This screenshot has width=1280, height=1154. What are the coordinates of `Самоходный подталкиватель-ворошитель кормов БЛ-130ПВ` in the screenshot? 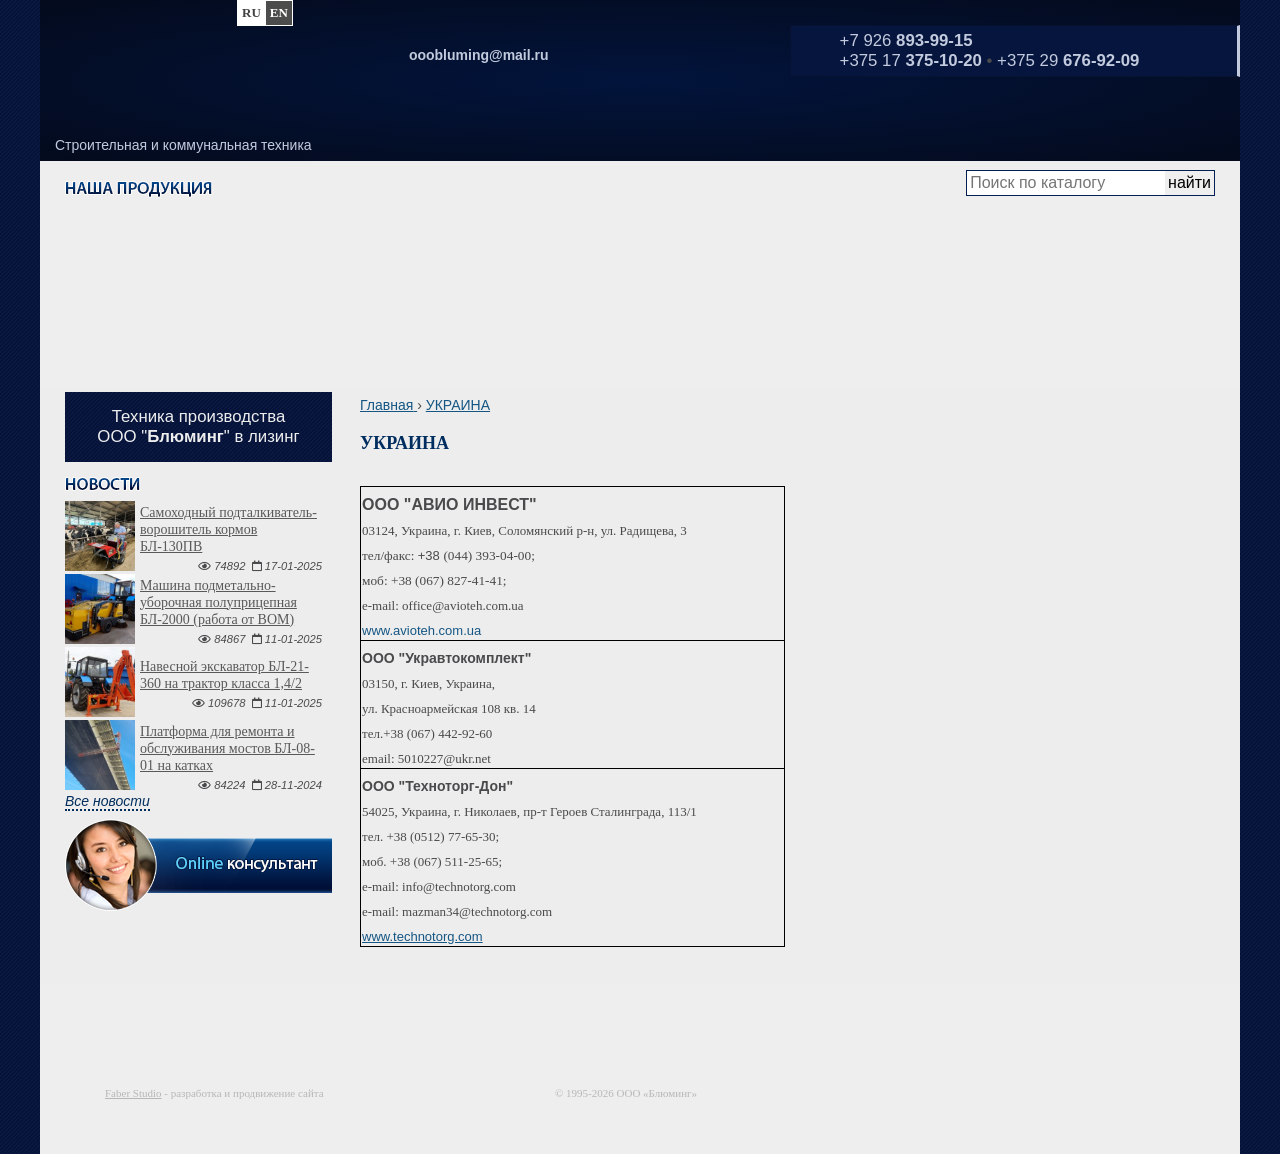 It's located at (228, 529).